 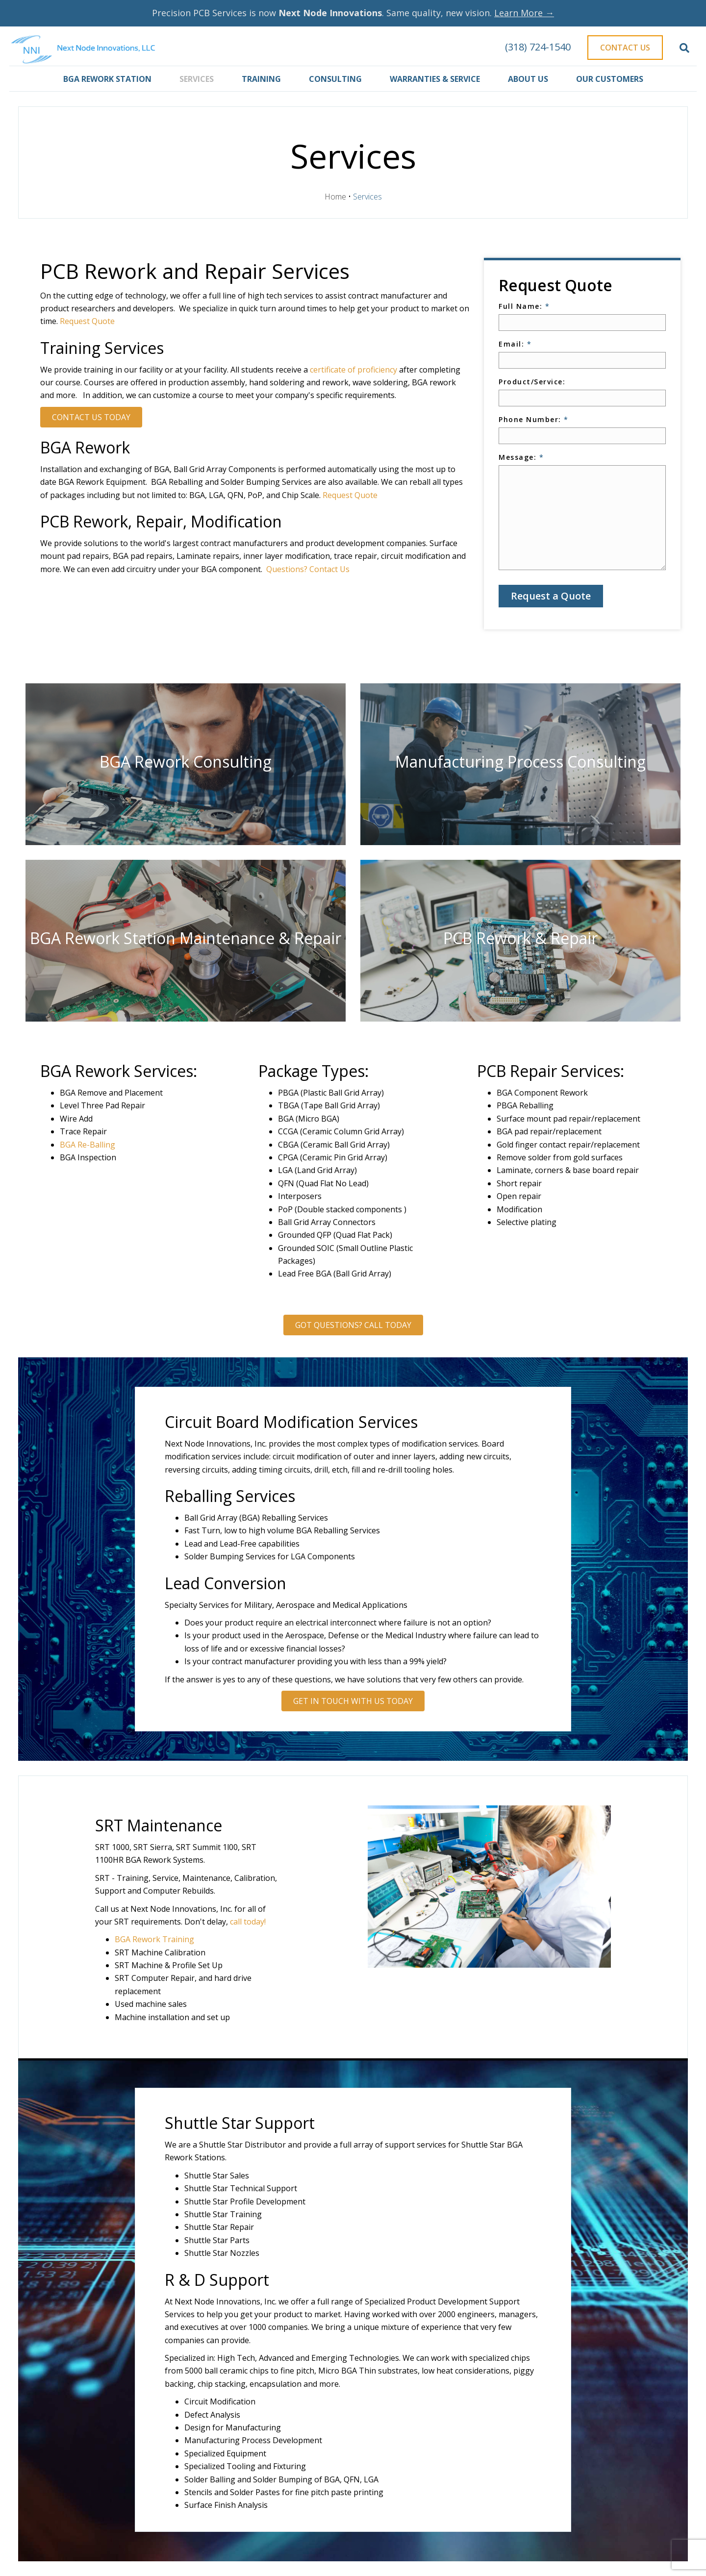 What do you see at coordinates (248, 1921) in the screenshot?
I see `call today!` at bounding box center [248, 1921].